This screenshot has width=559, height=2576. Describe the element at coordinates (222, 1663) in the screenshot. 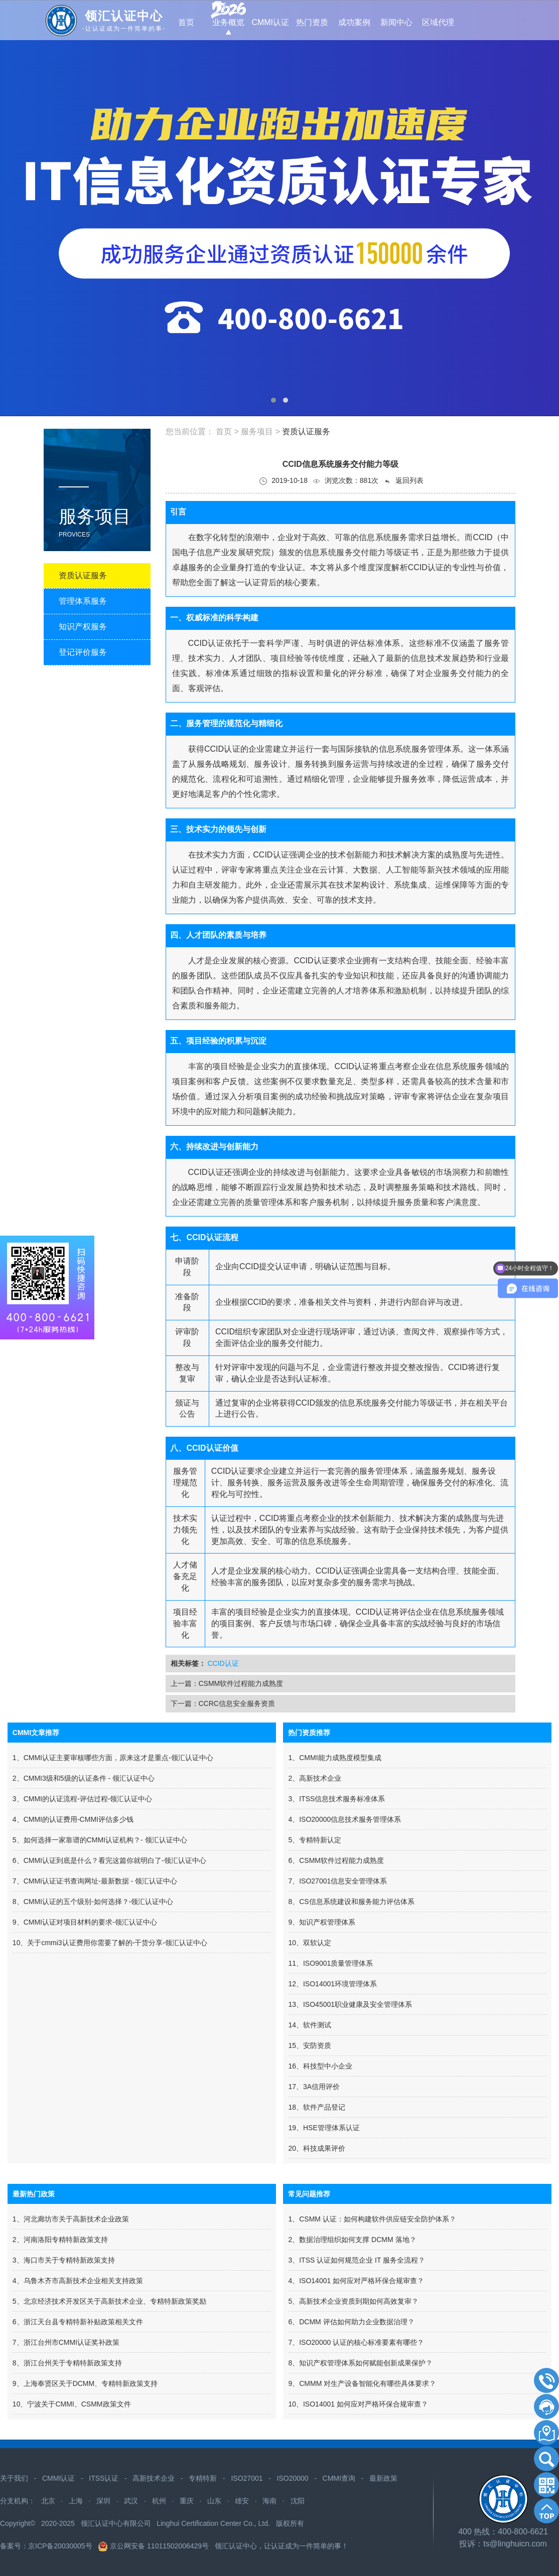

I see `CCID认证` at that location.